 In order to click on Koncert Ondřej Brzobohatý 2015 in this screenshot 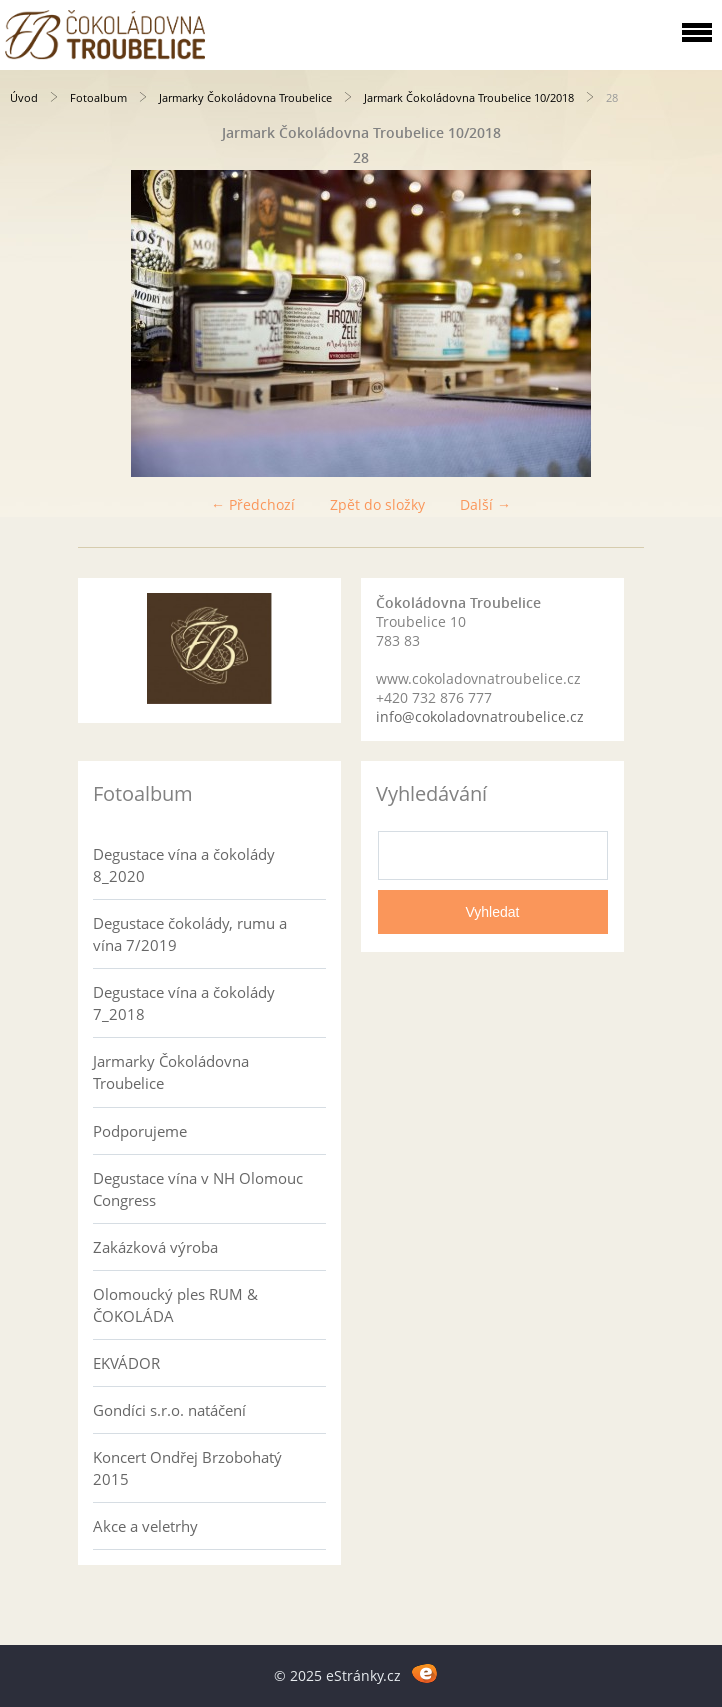, I will do `click(187, 1468)`.